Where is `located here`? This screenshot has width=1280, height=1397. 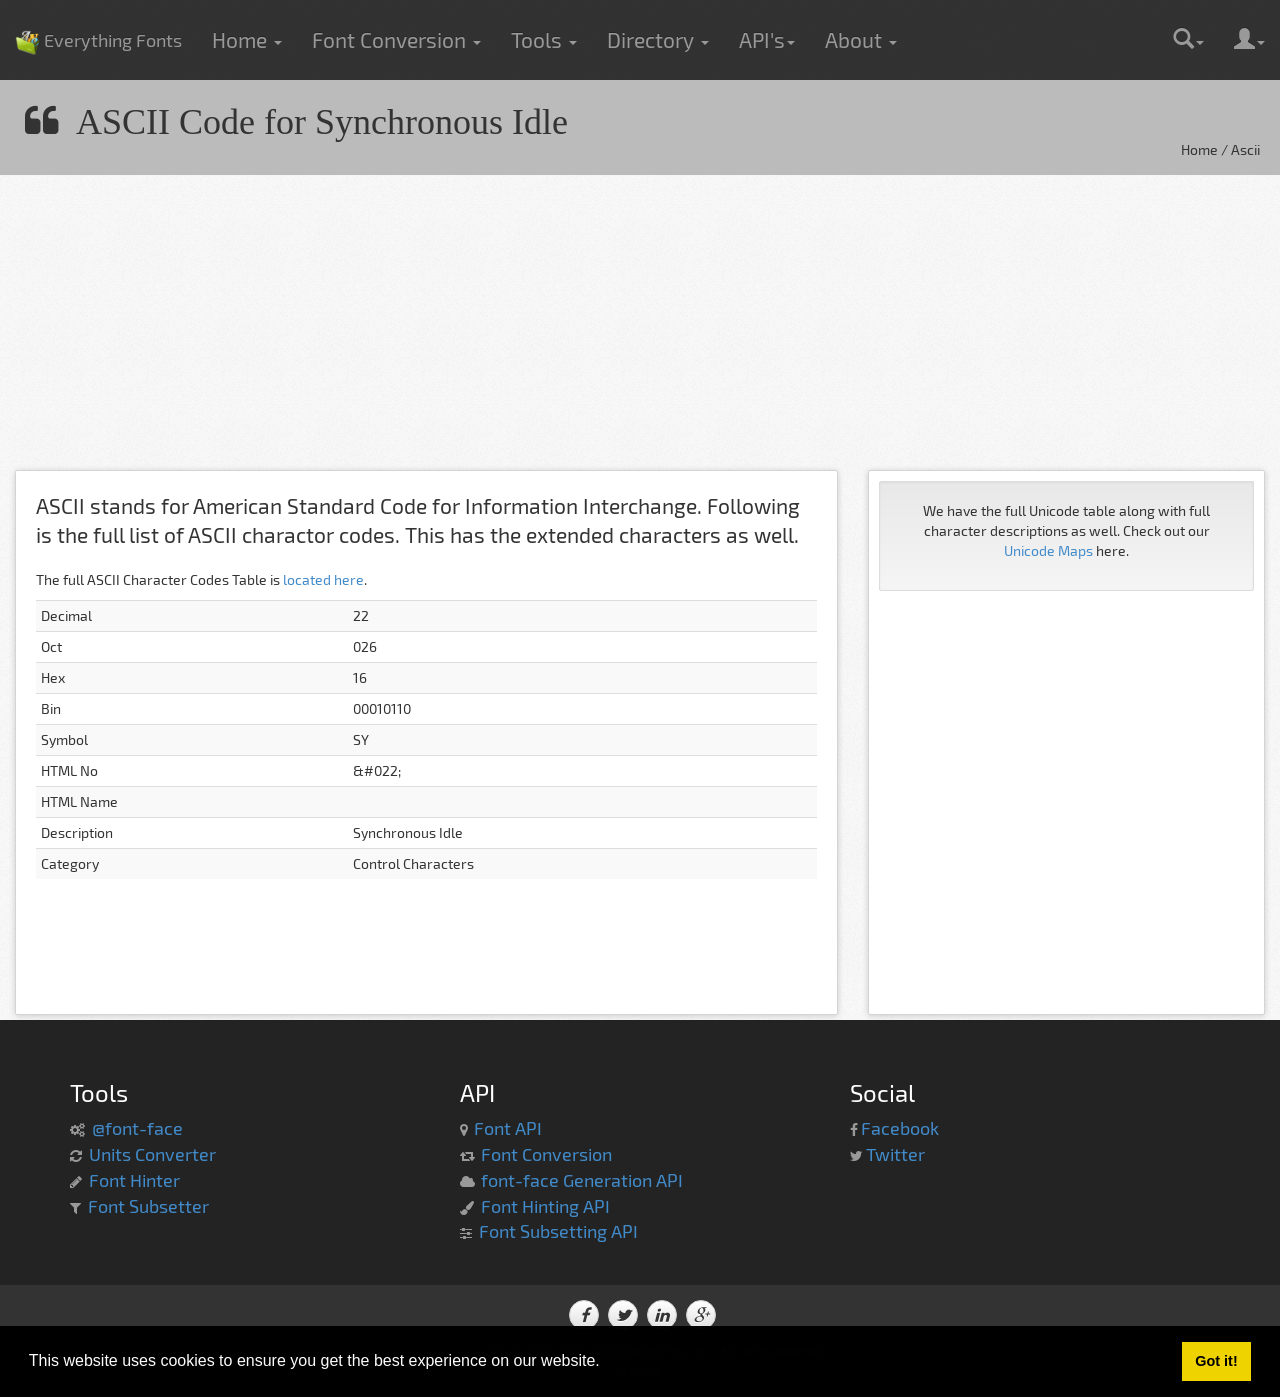 located here is located at coordinates (323, 579).